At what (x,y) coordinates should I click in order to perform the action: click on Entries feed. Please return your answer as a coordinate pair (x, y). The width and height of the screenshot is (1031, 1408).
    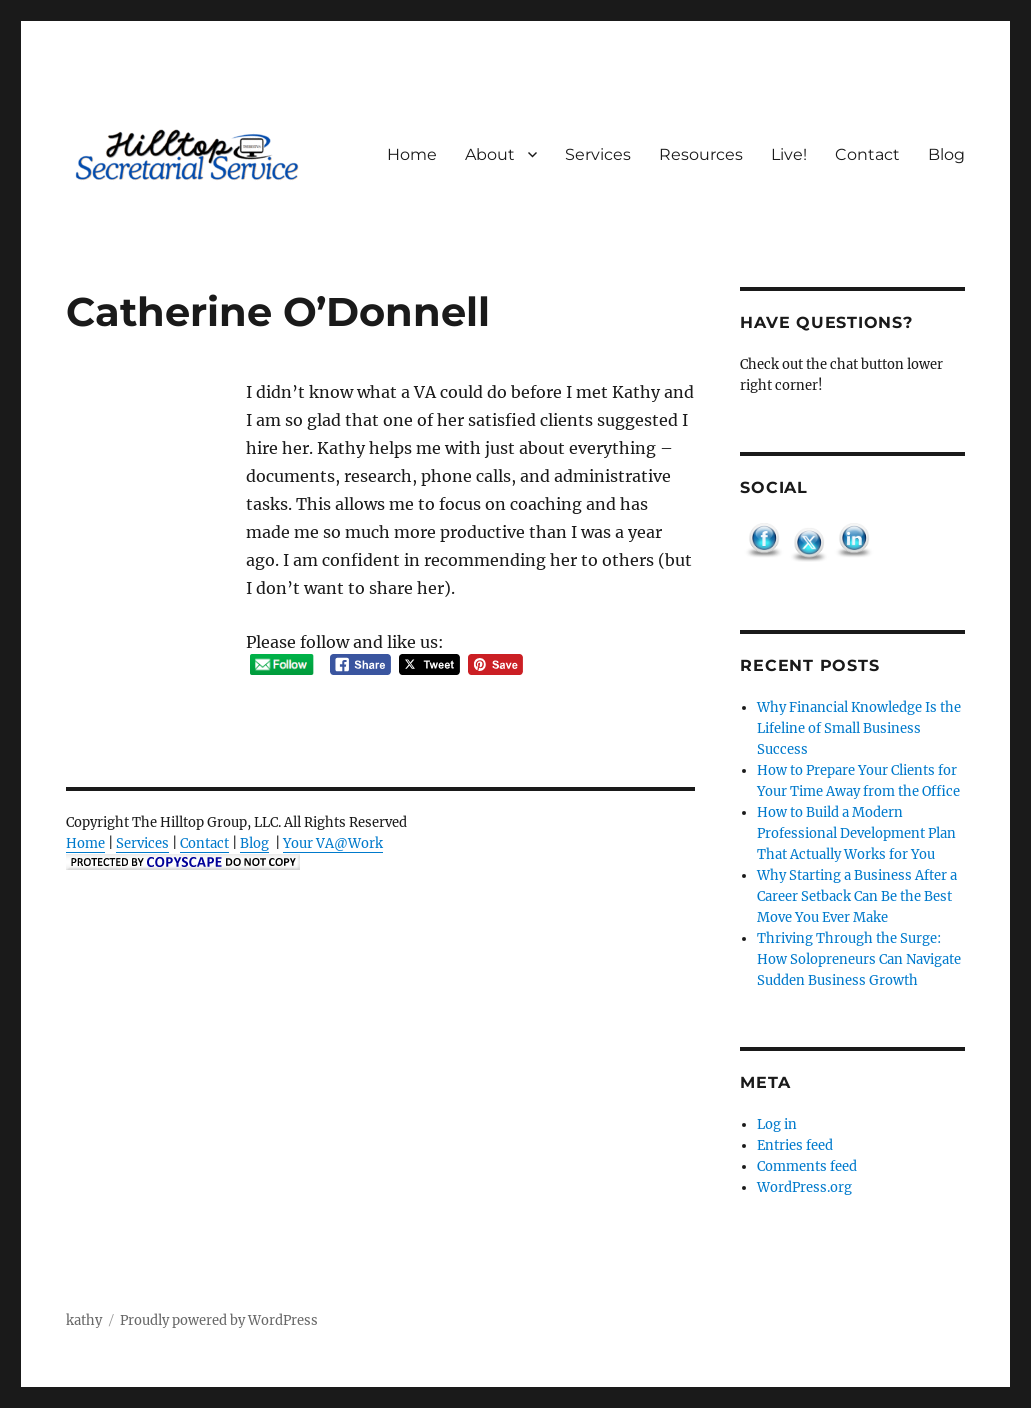
    Looking at the image, I should click on (795, 1145).